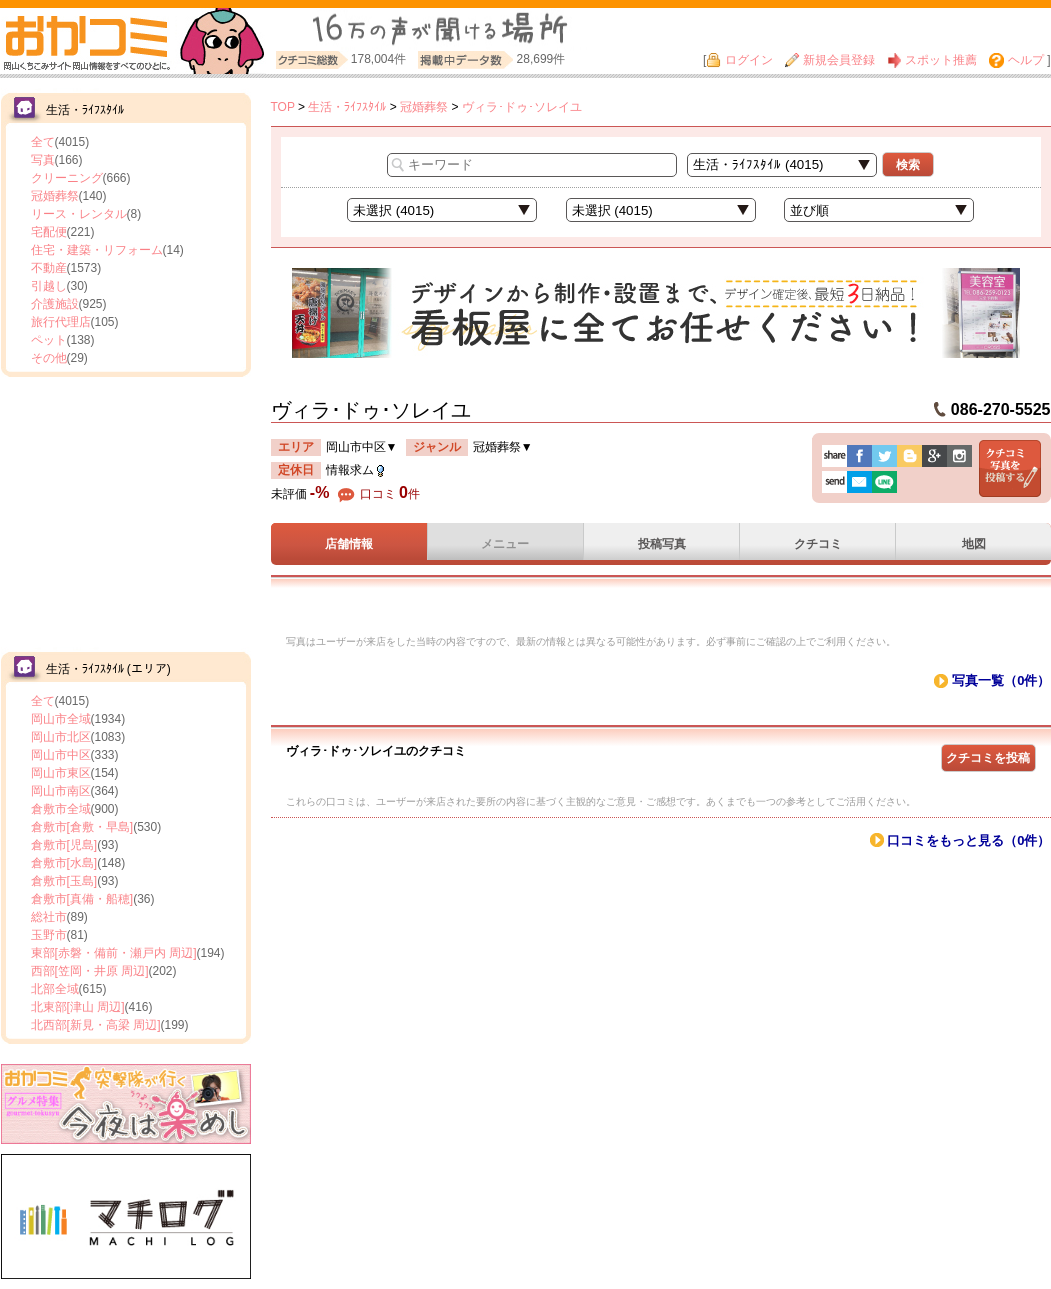 The image size is (1051, 1289). I want to click on 倉敷市[児島], so click(64, 845).